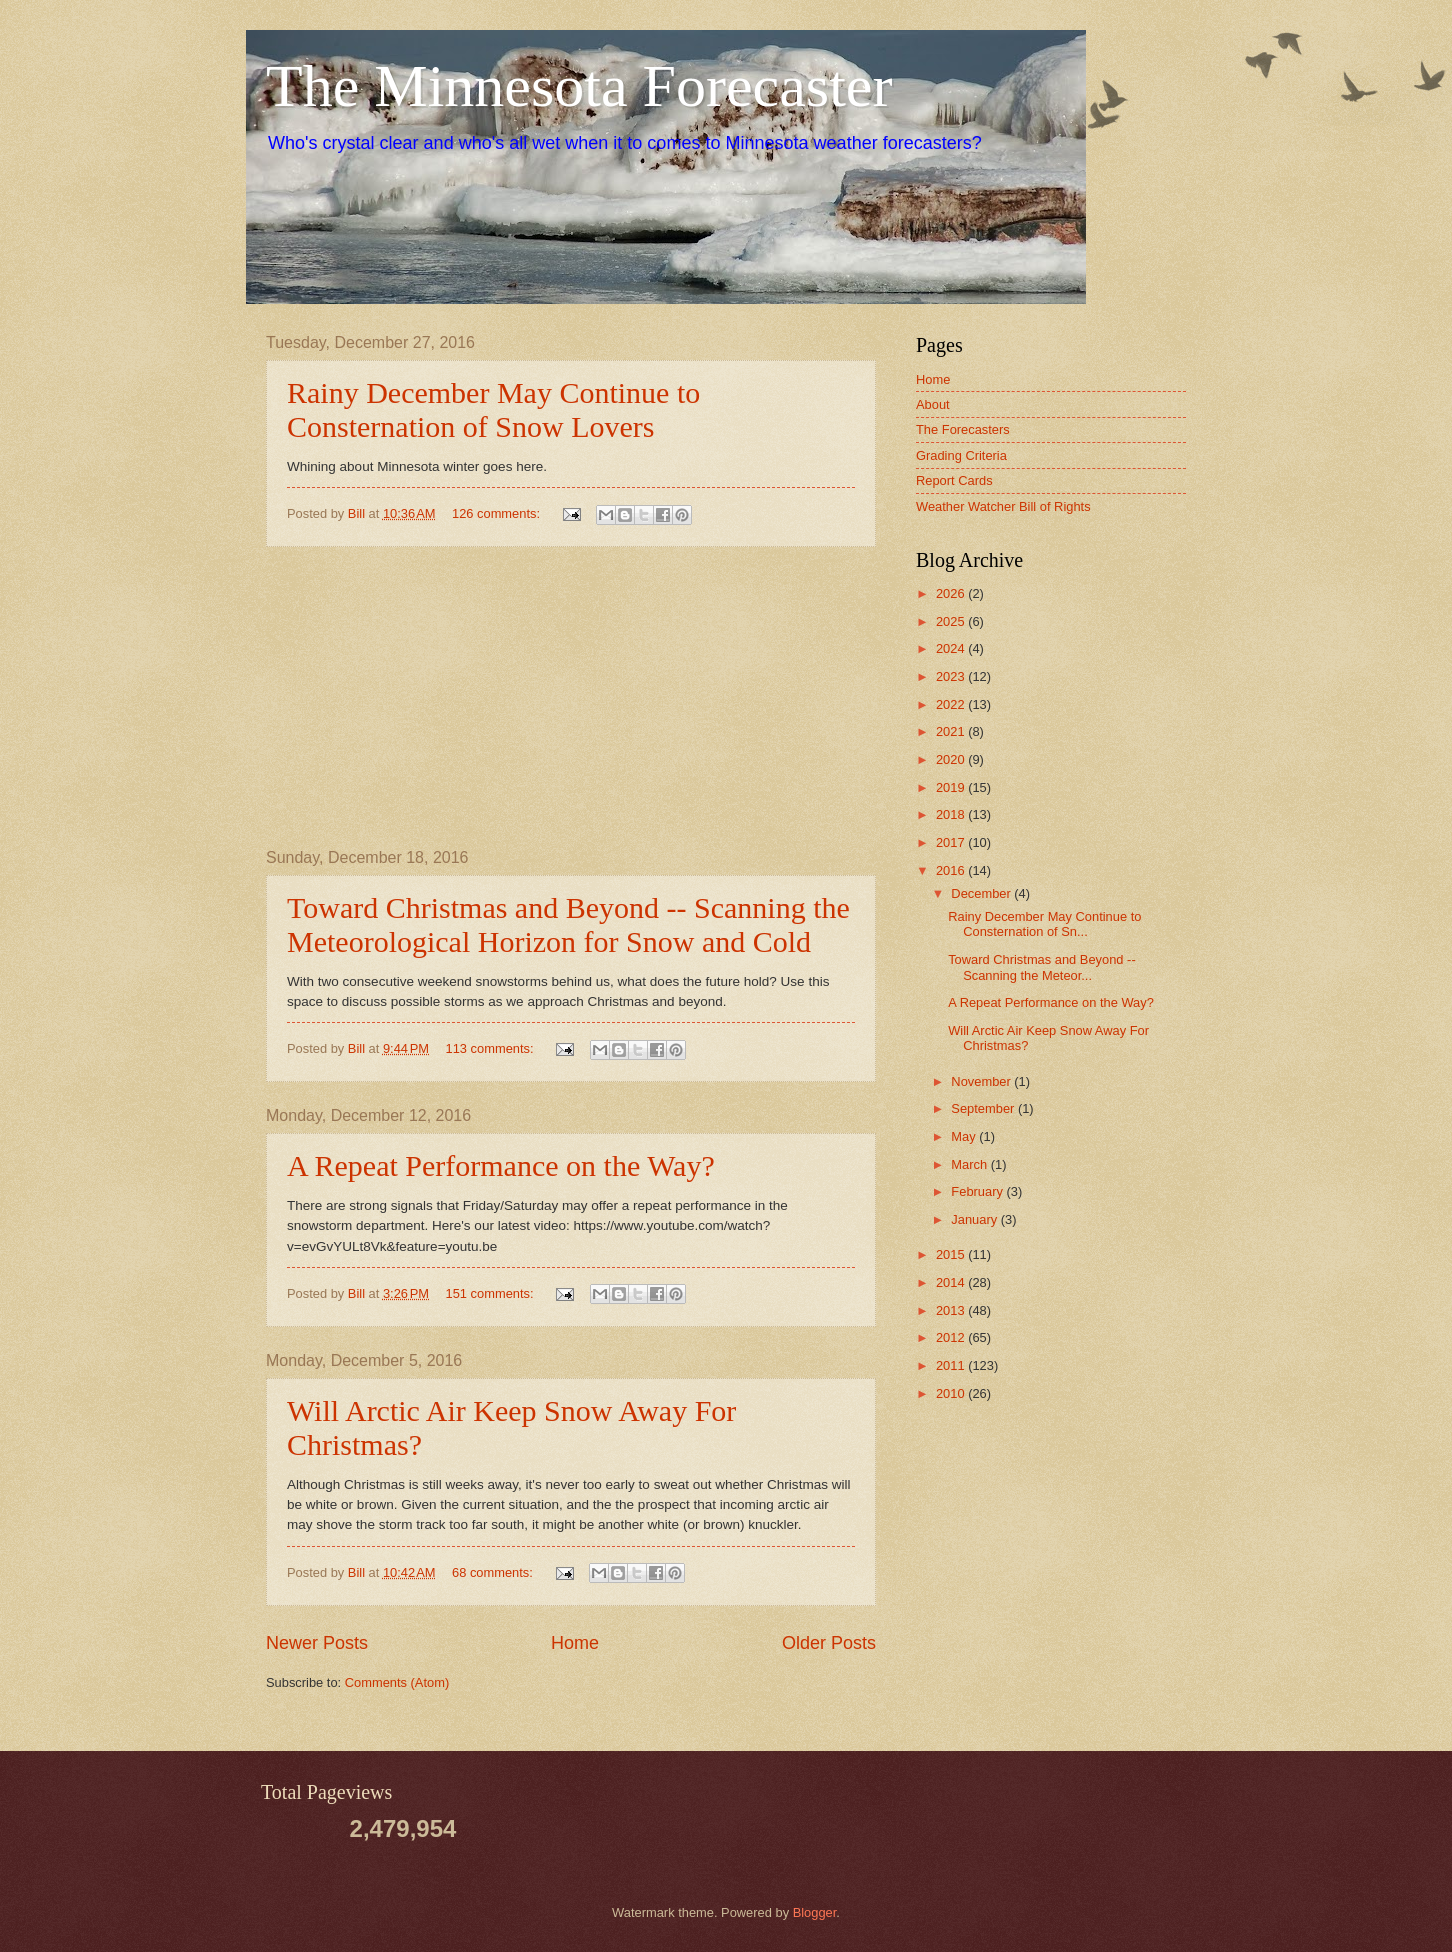 This screenshot has height=1952, width=1452. What do you see at coordinates (494, 1572) in the screenshot?
I see `68 comments:` at bounding box center [494, 1572].